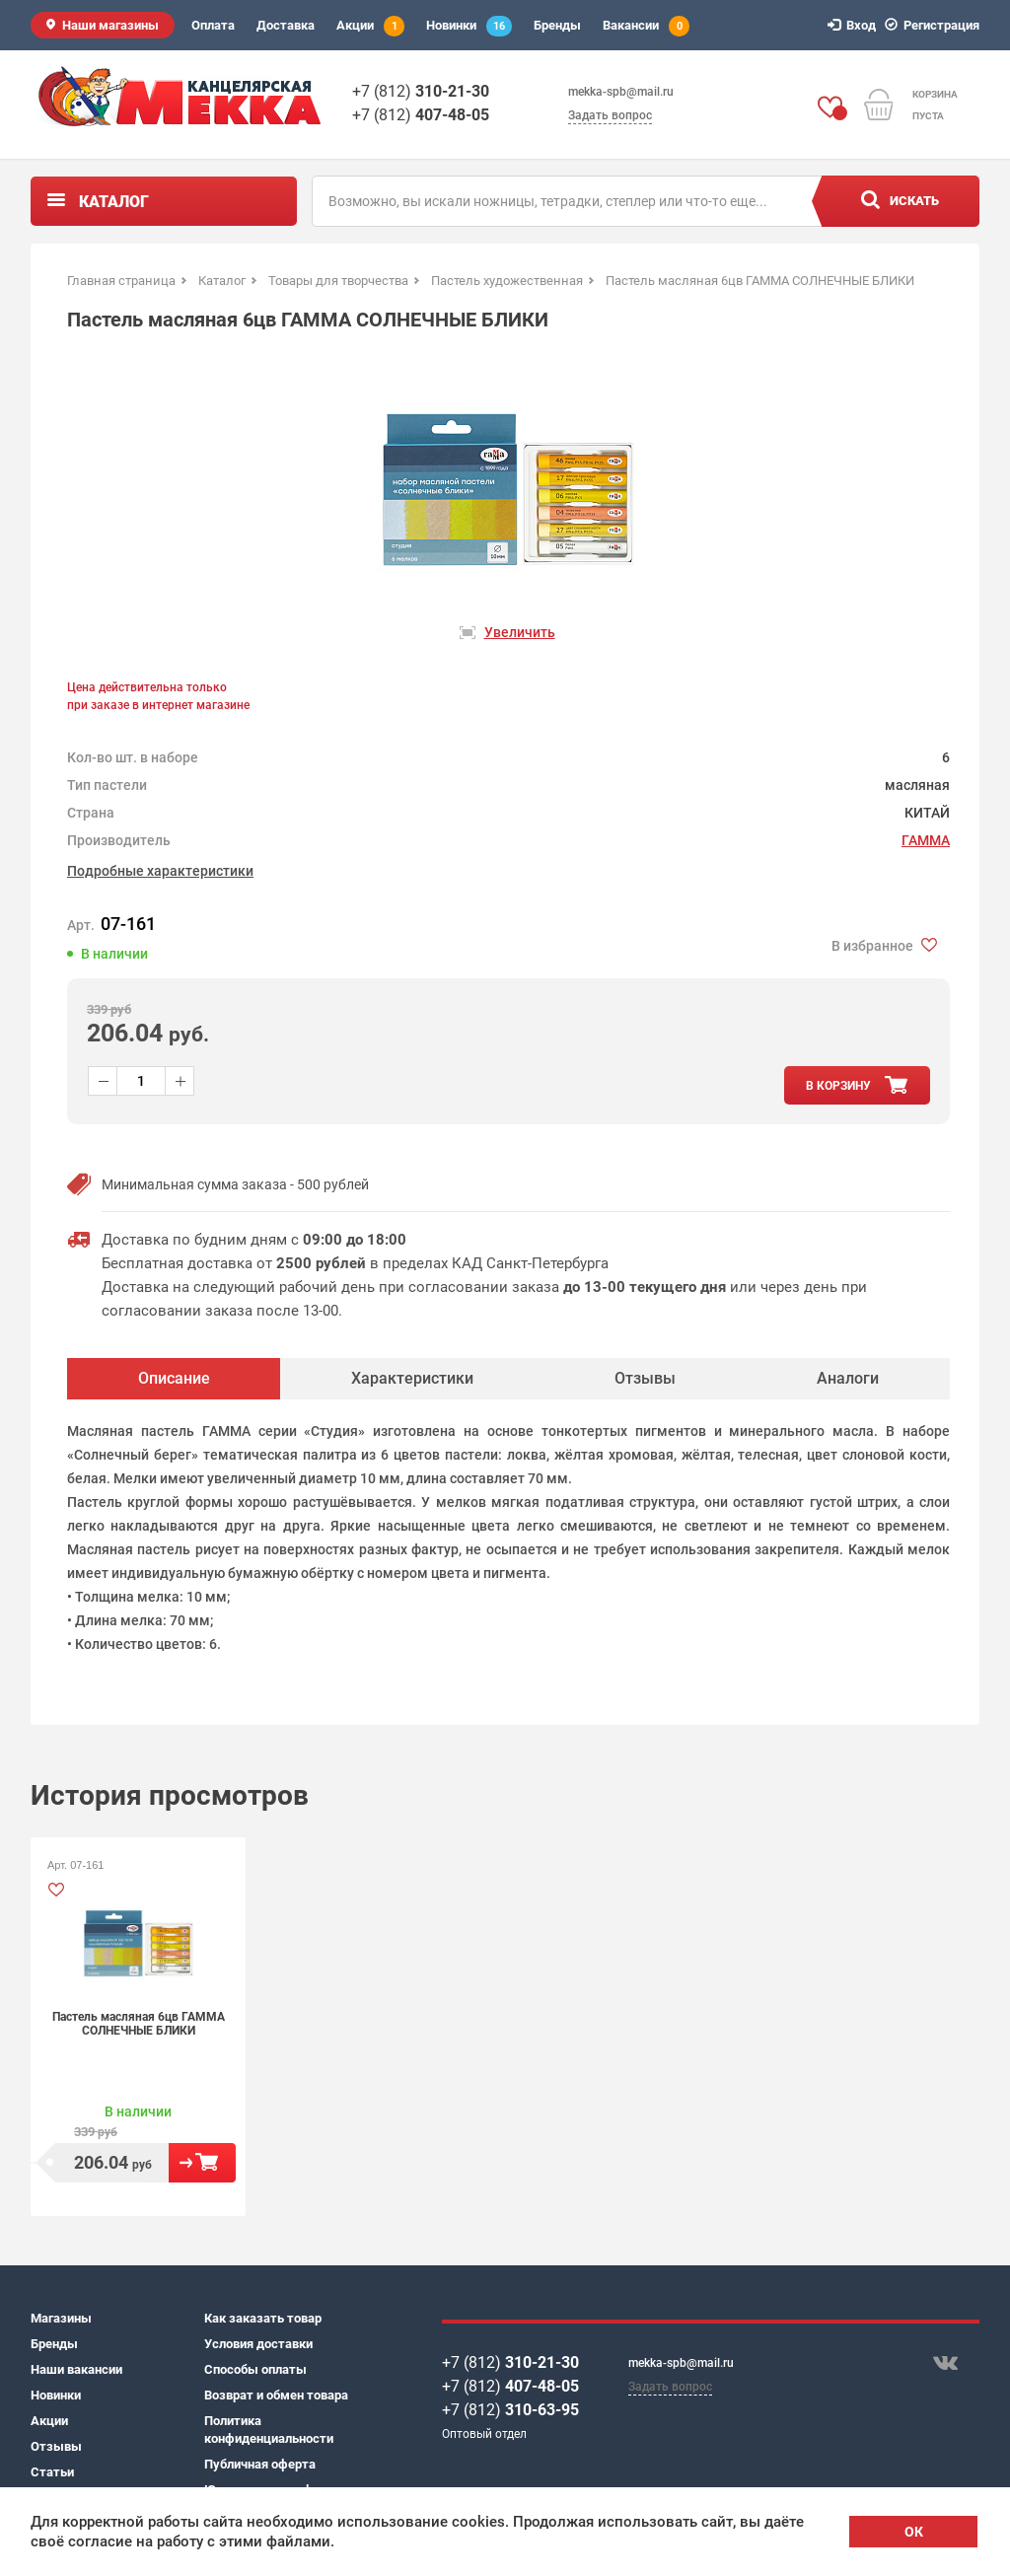 This screenshot has height=2576, width=1010. I want to click on Возврат и обмен товара, so click(276, 2395).